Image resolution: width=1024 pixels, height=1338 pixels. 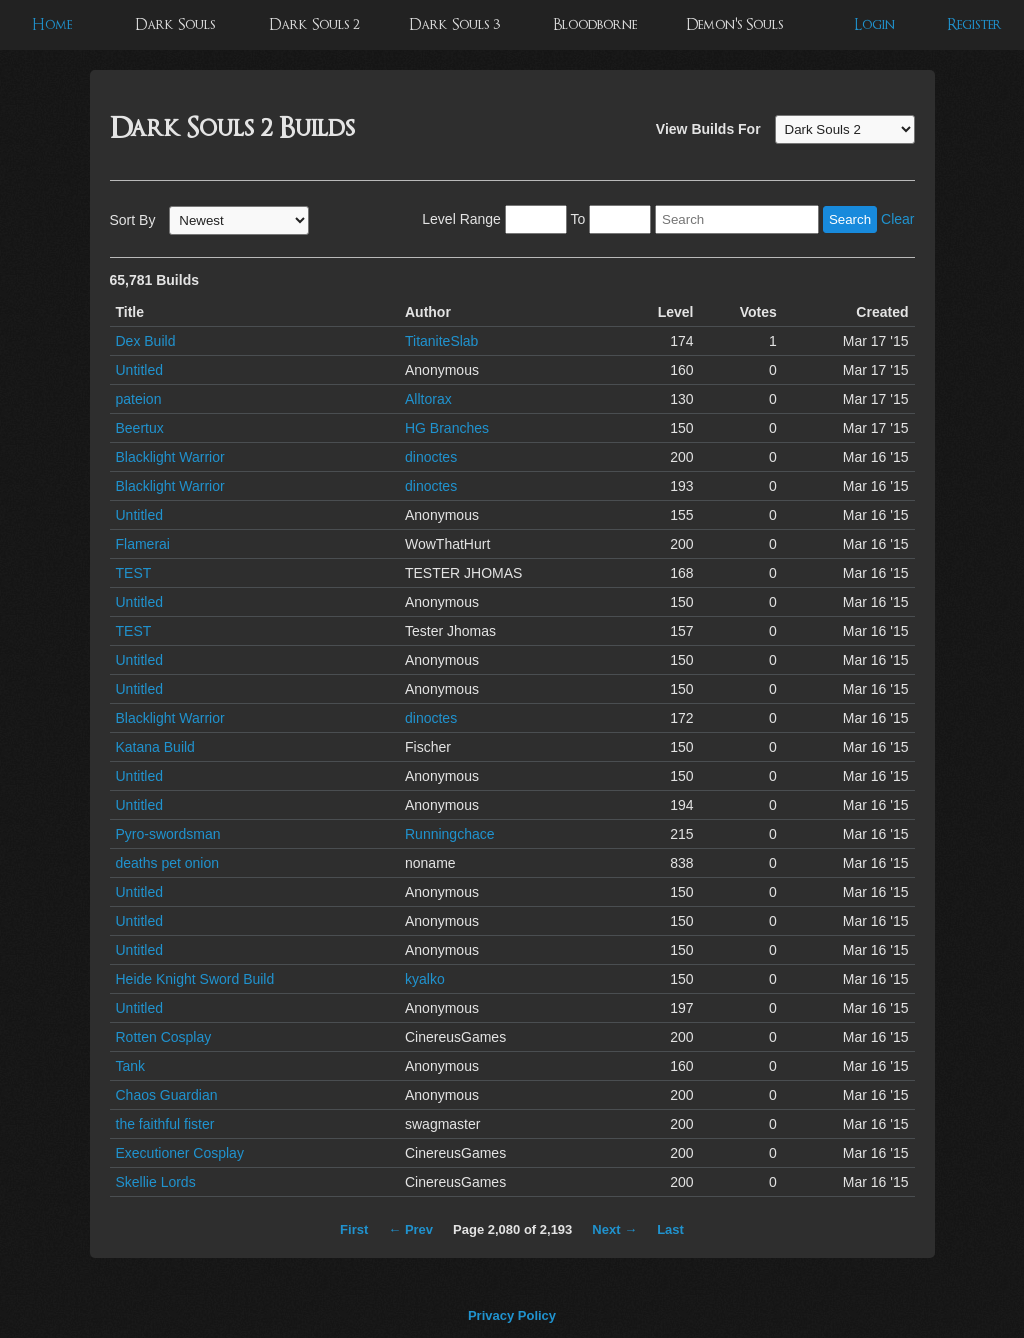 I want to click on Executioner Cosplay, so click(x=180, y=1153).